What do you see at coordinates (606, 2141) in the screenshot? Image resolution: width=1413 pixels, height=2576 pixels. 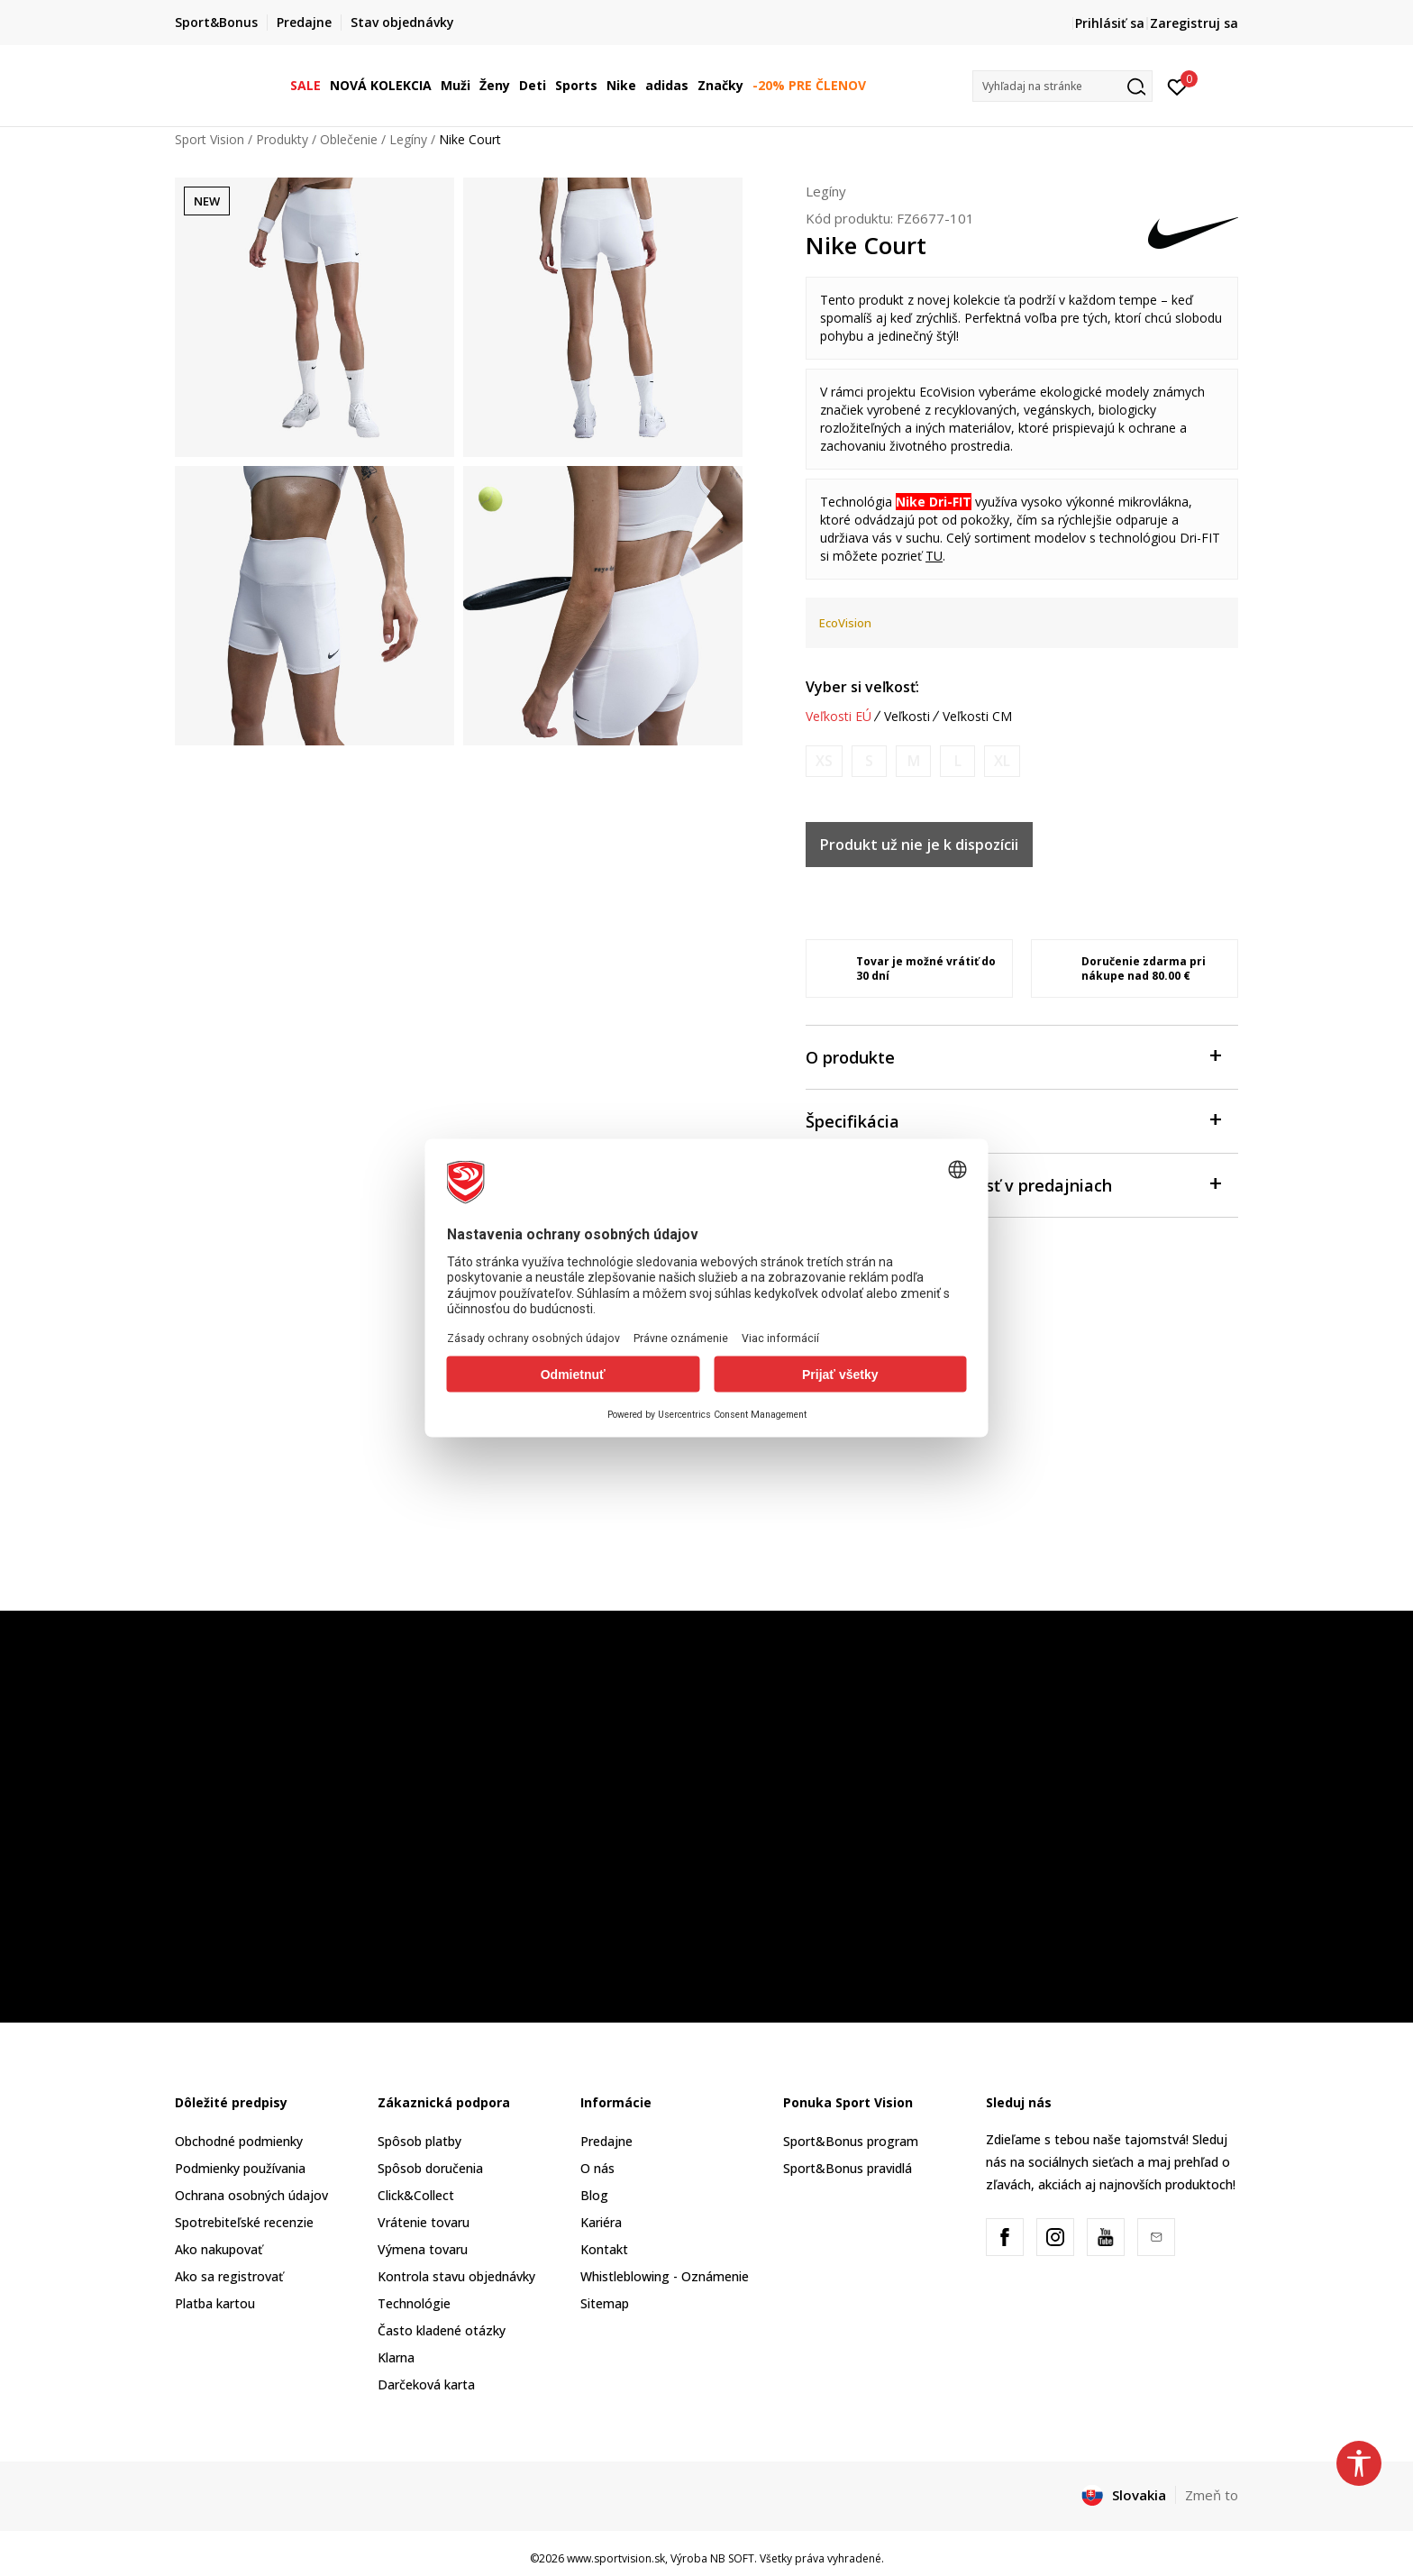 I see `Predajne` at bounding box center [606, 2141].